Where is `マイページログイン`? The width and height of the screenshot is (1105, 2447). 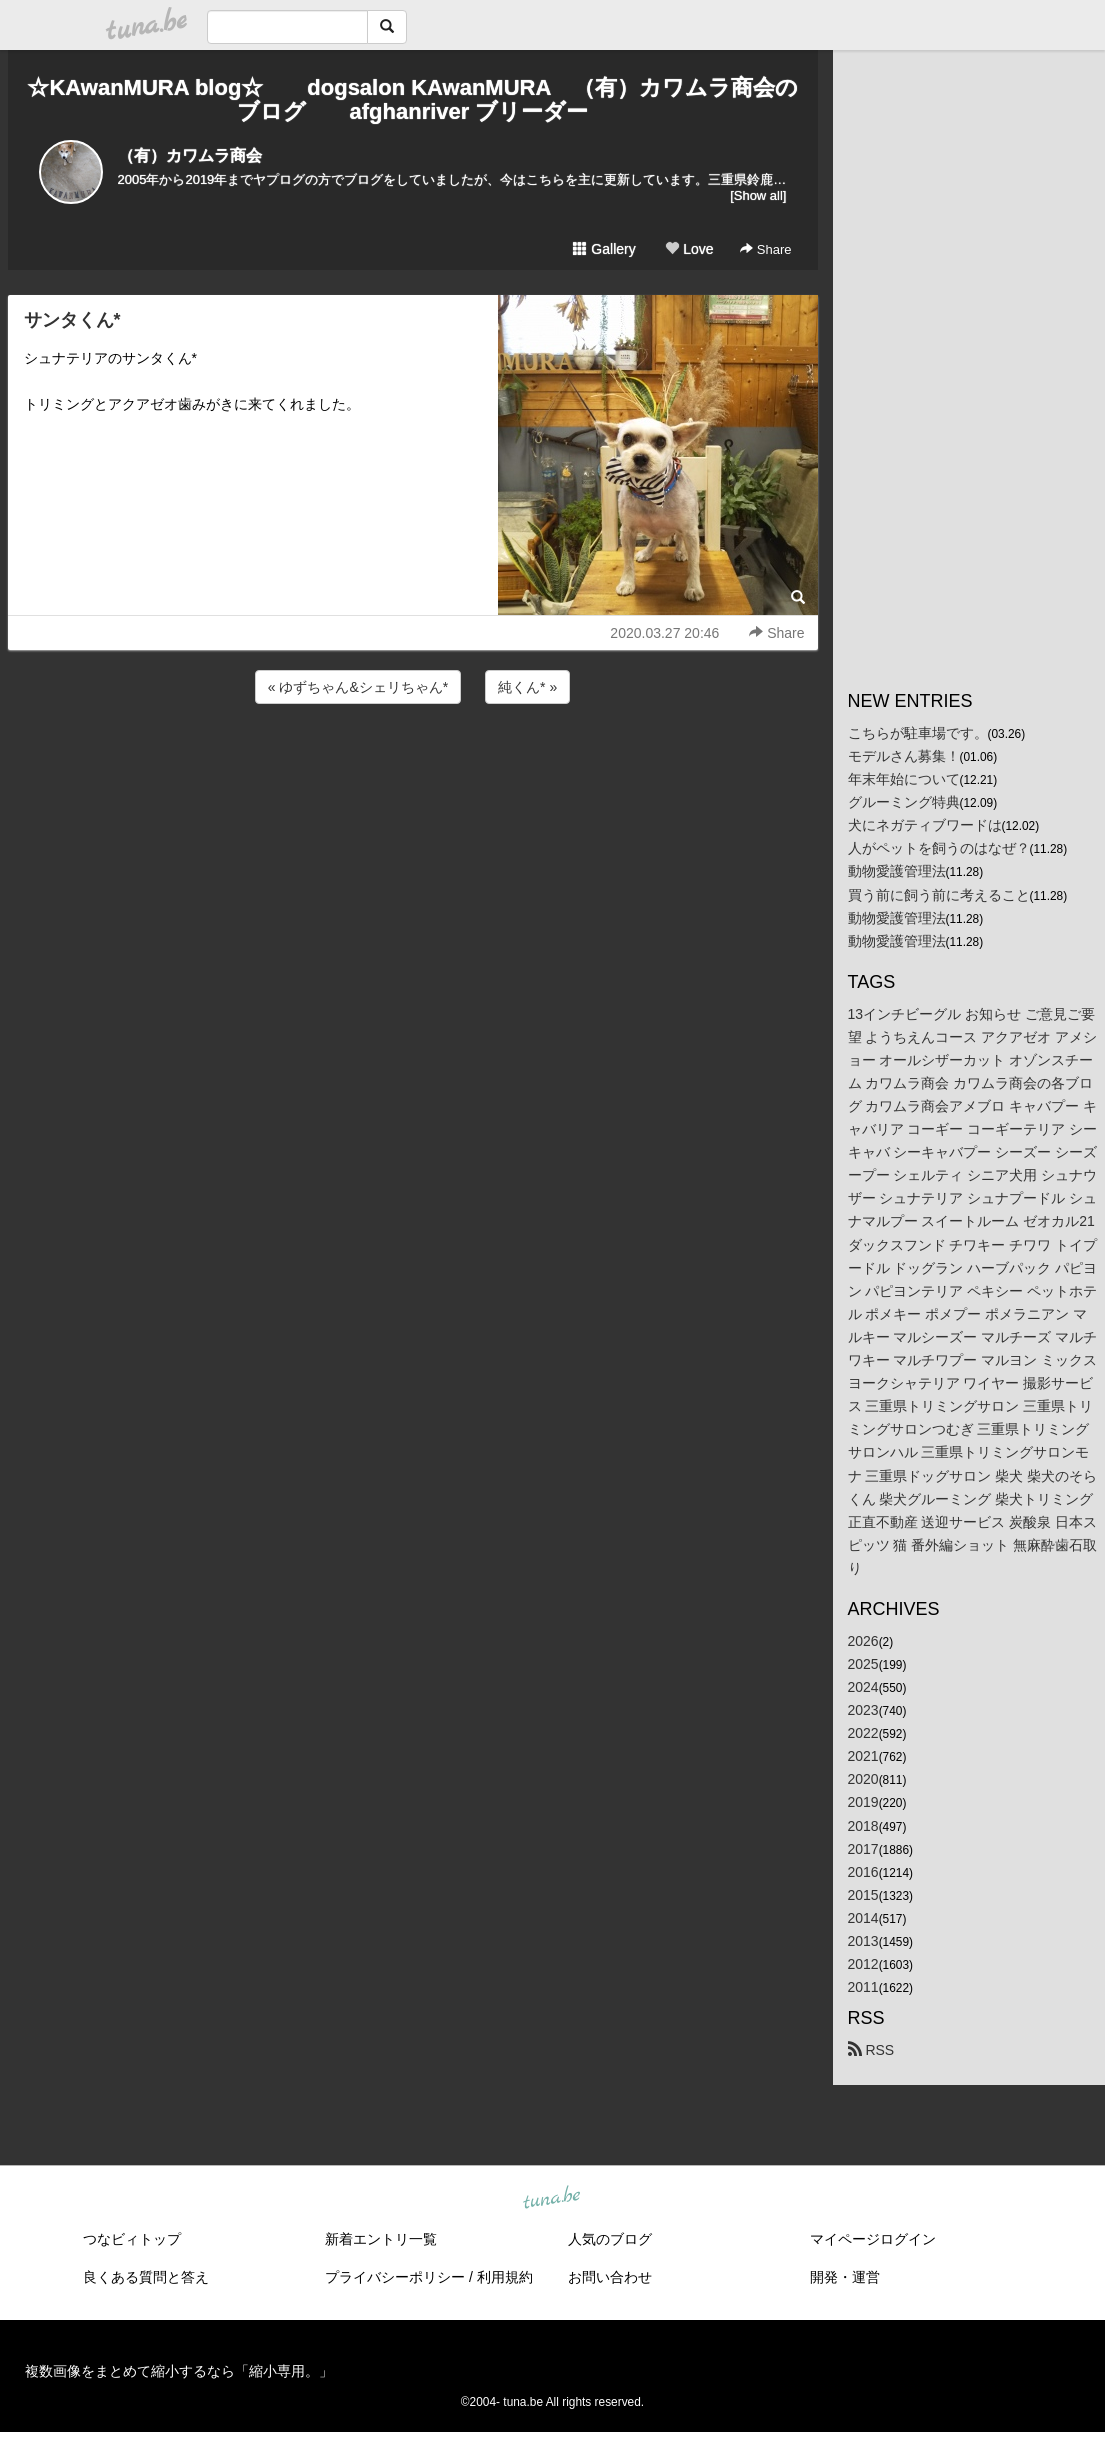
マイページログイン is located at coordinates (873, 2239).